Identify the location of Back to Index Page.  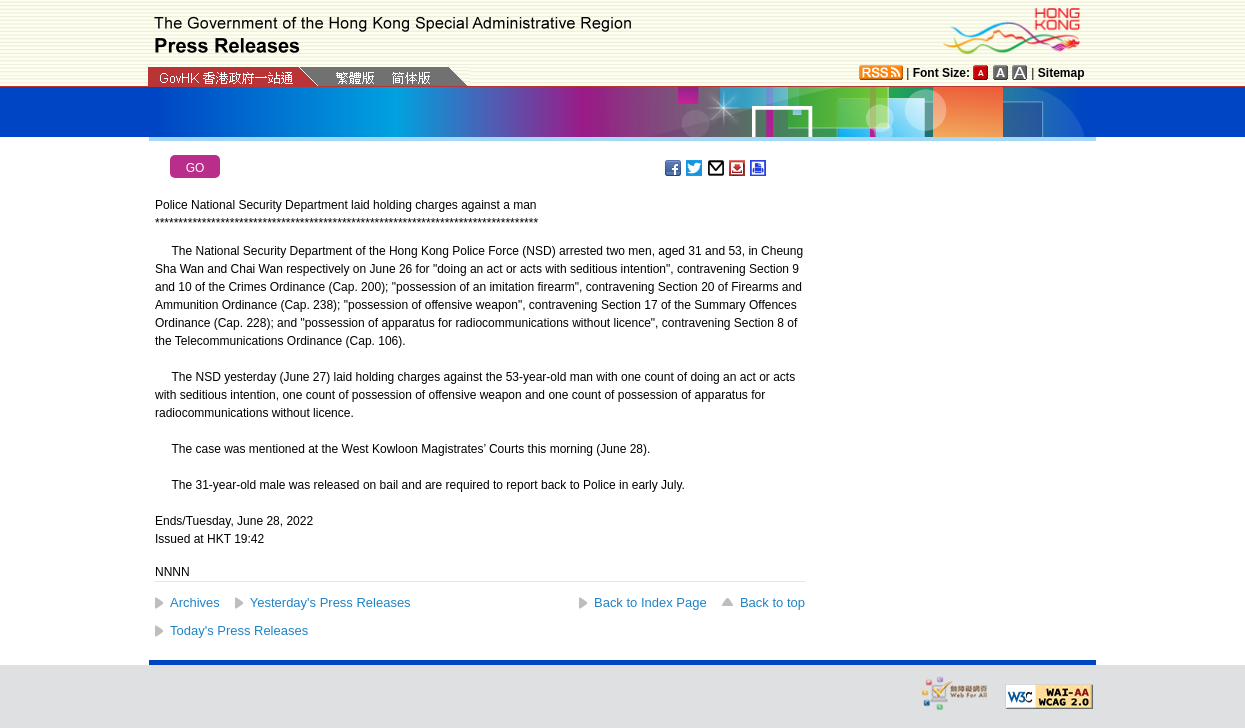
(650, 602).